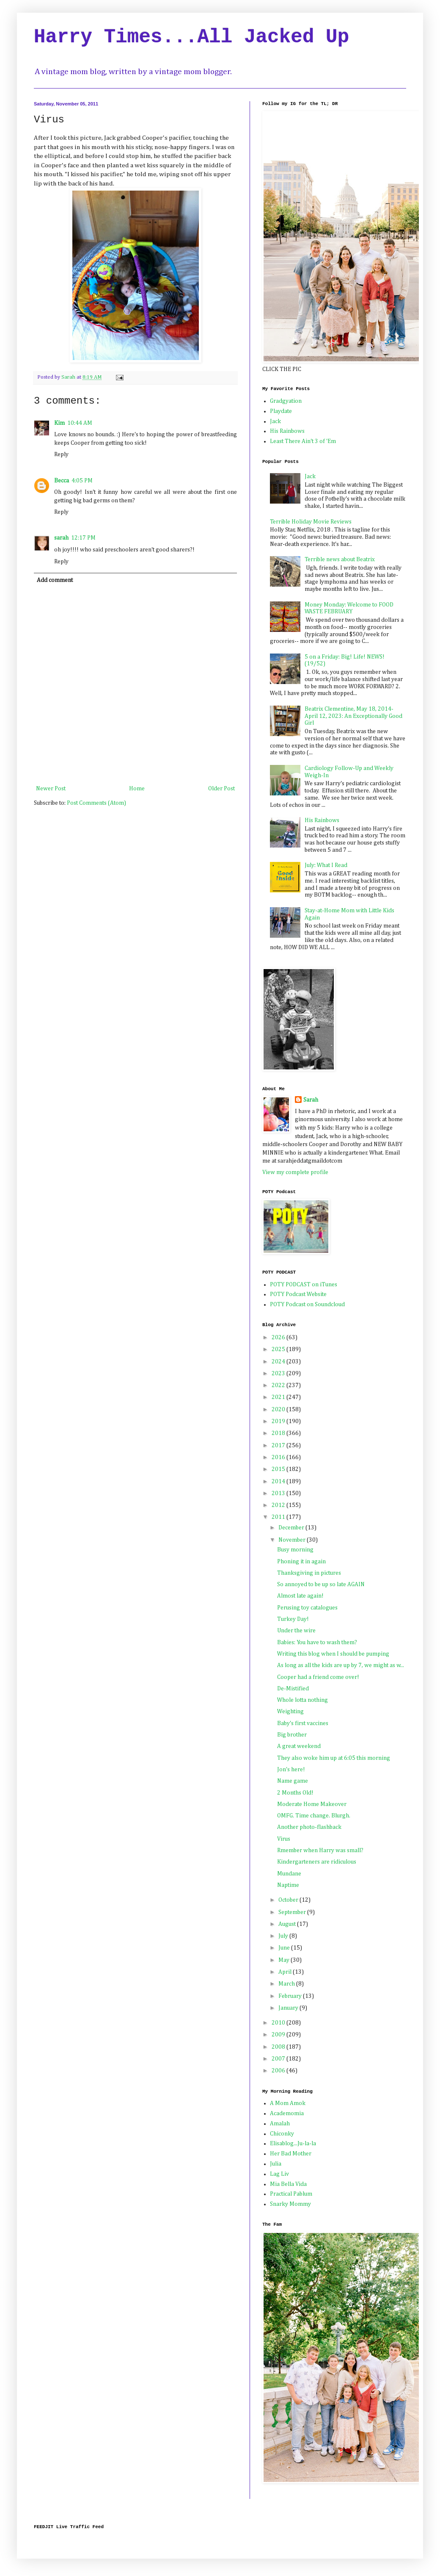 This screenshot has height=2576, width=440. I want to click on July, so click(283, 1936).